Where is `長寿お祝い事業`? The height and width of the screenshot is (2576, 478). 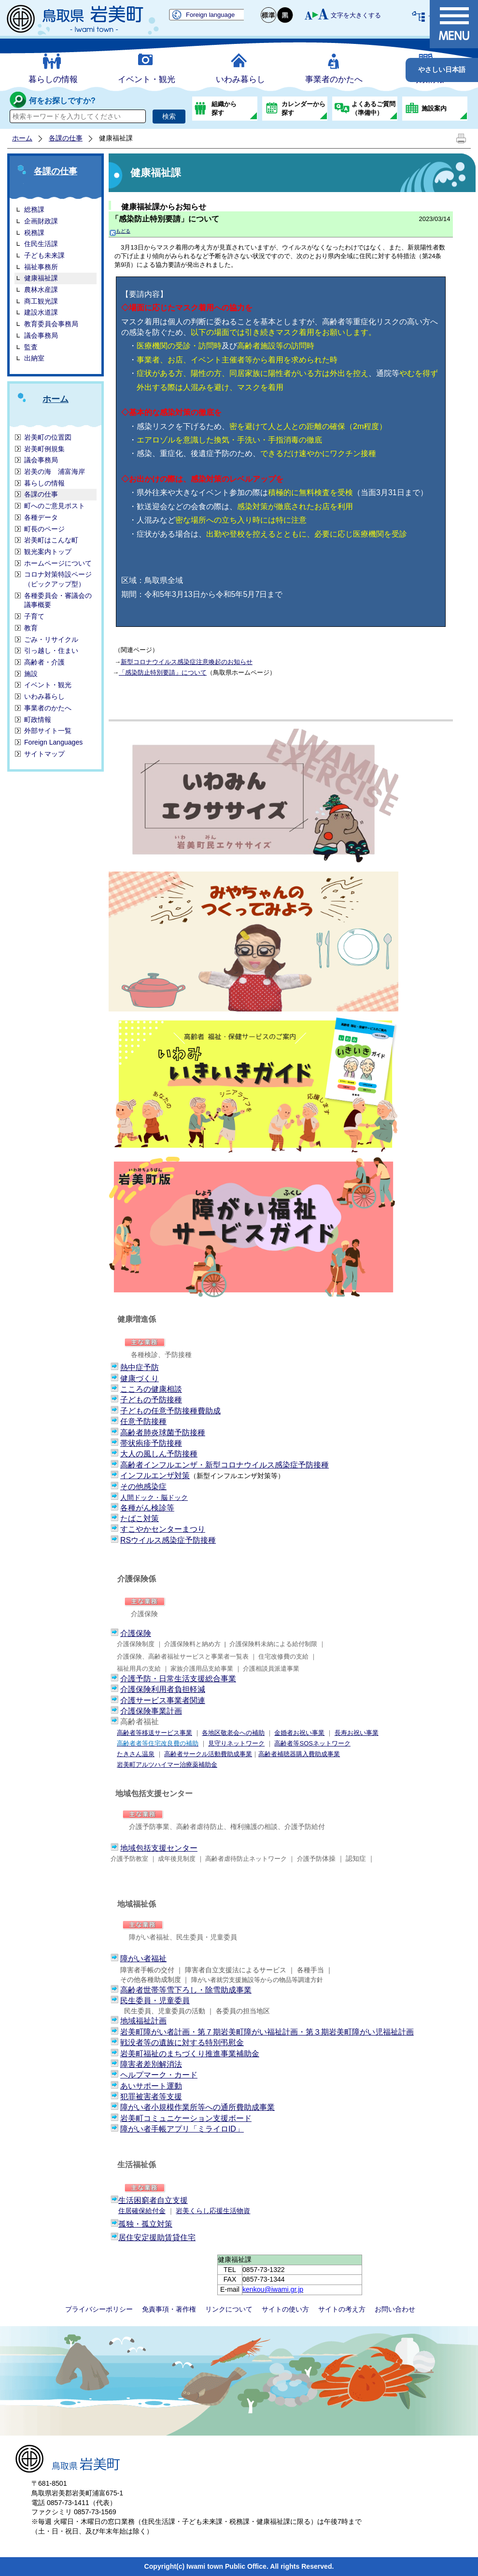 長寿お祝い事業 is located at coordinates (357, 1732).